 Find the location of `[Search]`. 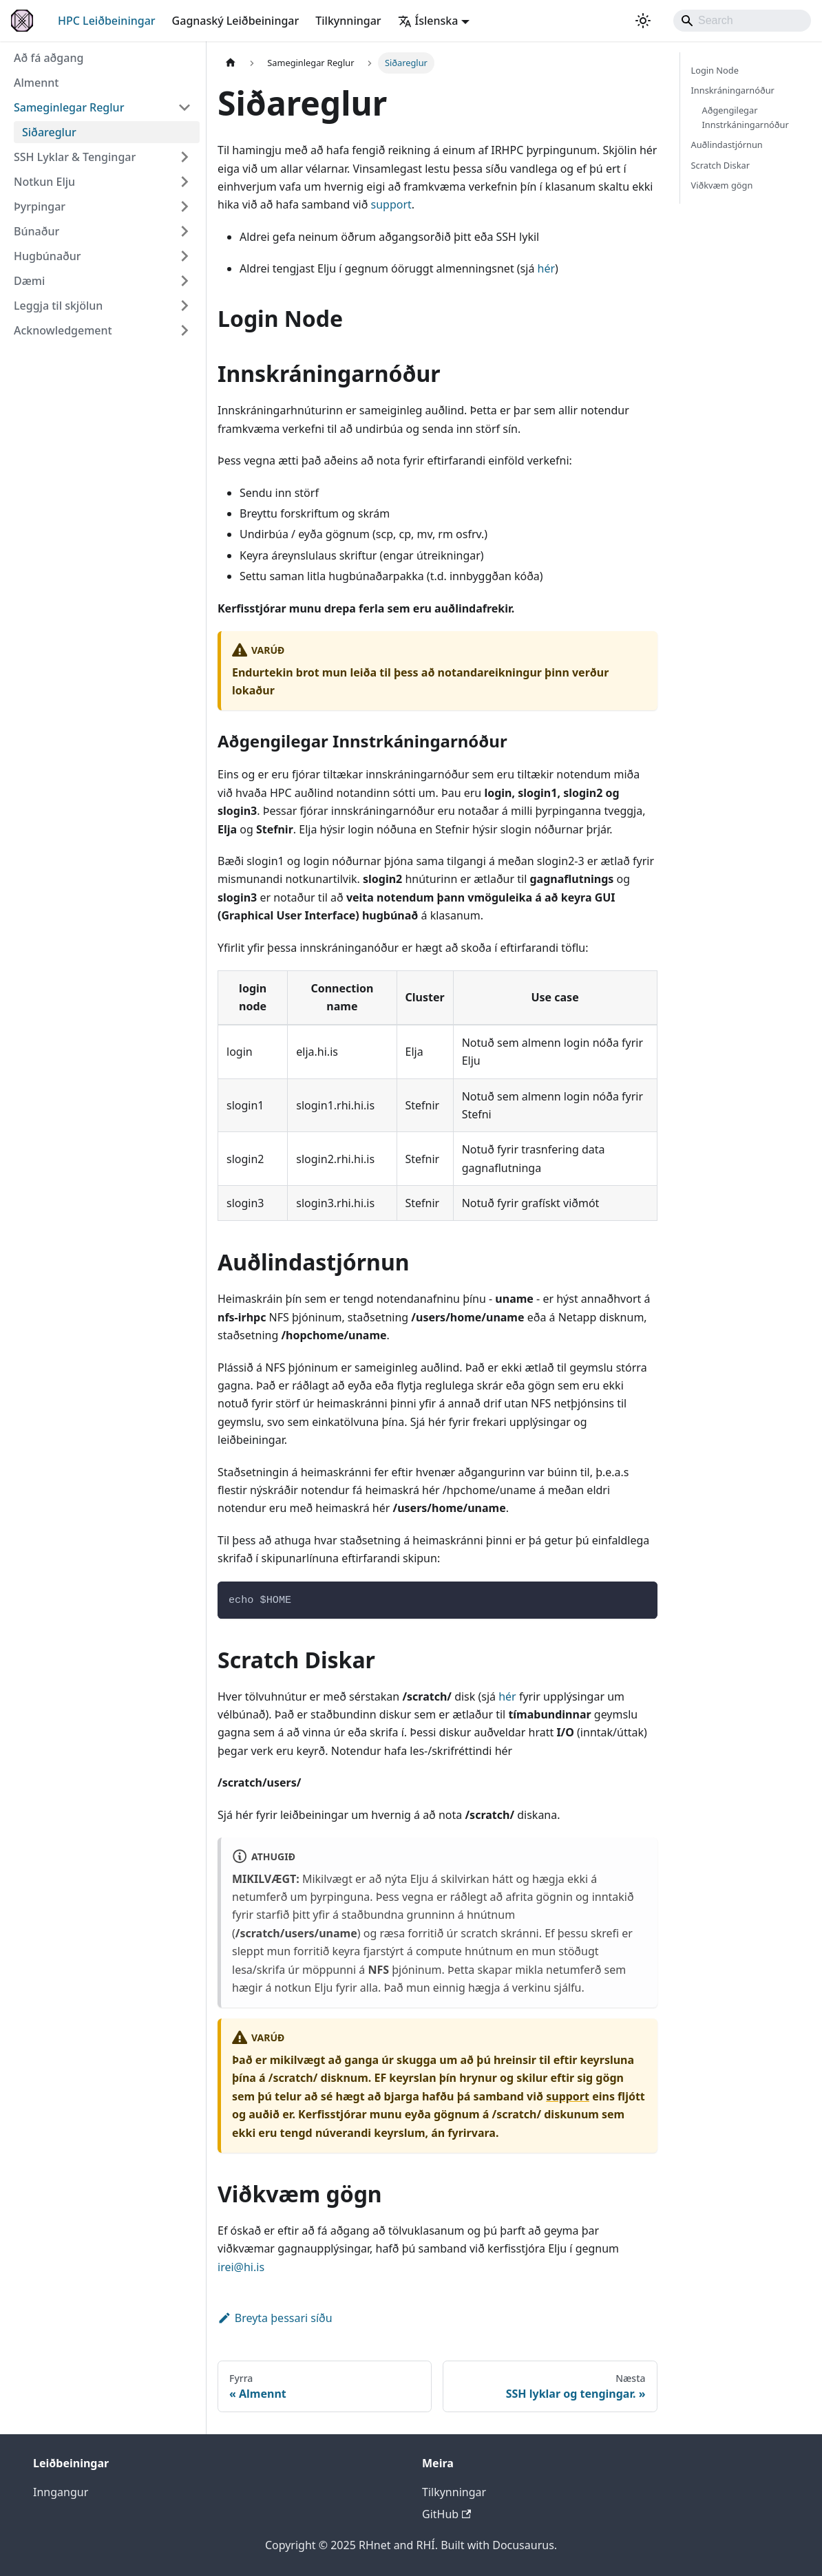

[Search] is located at coordinates (742, 21).